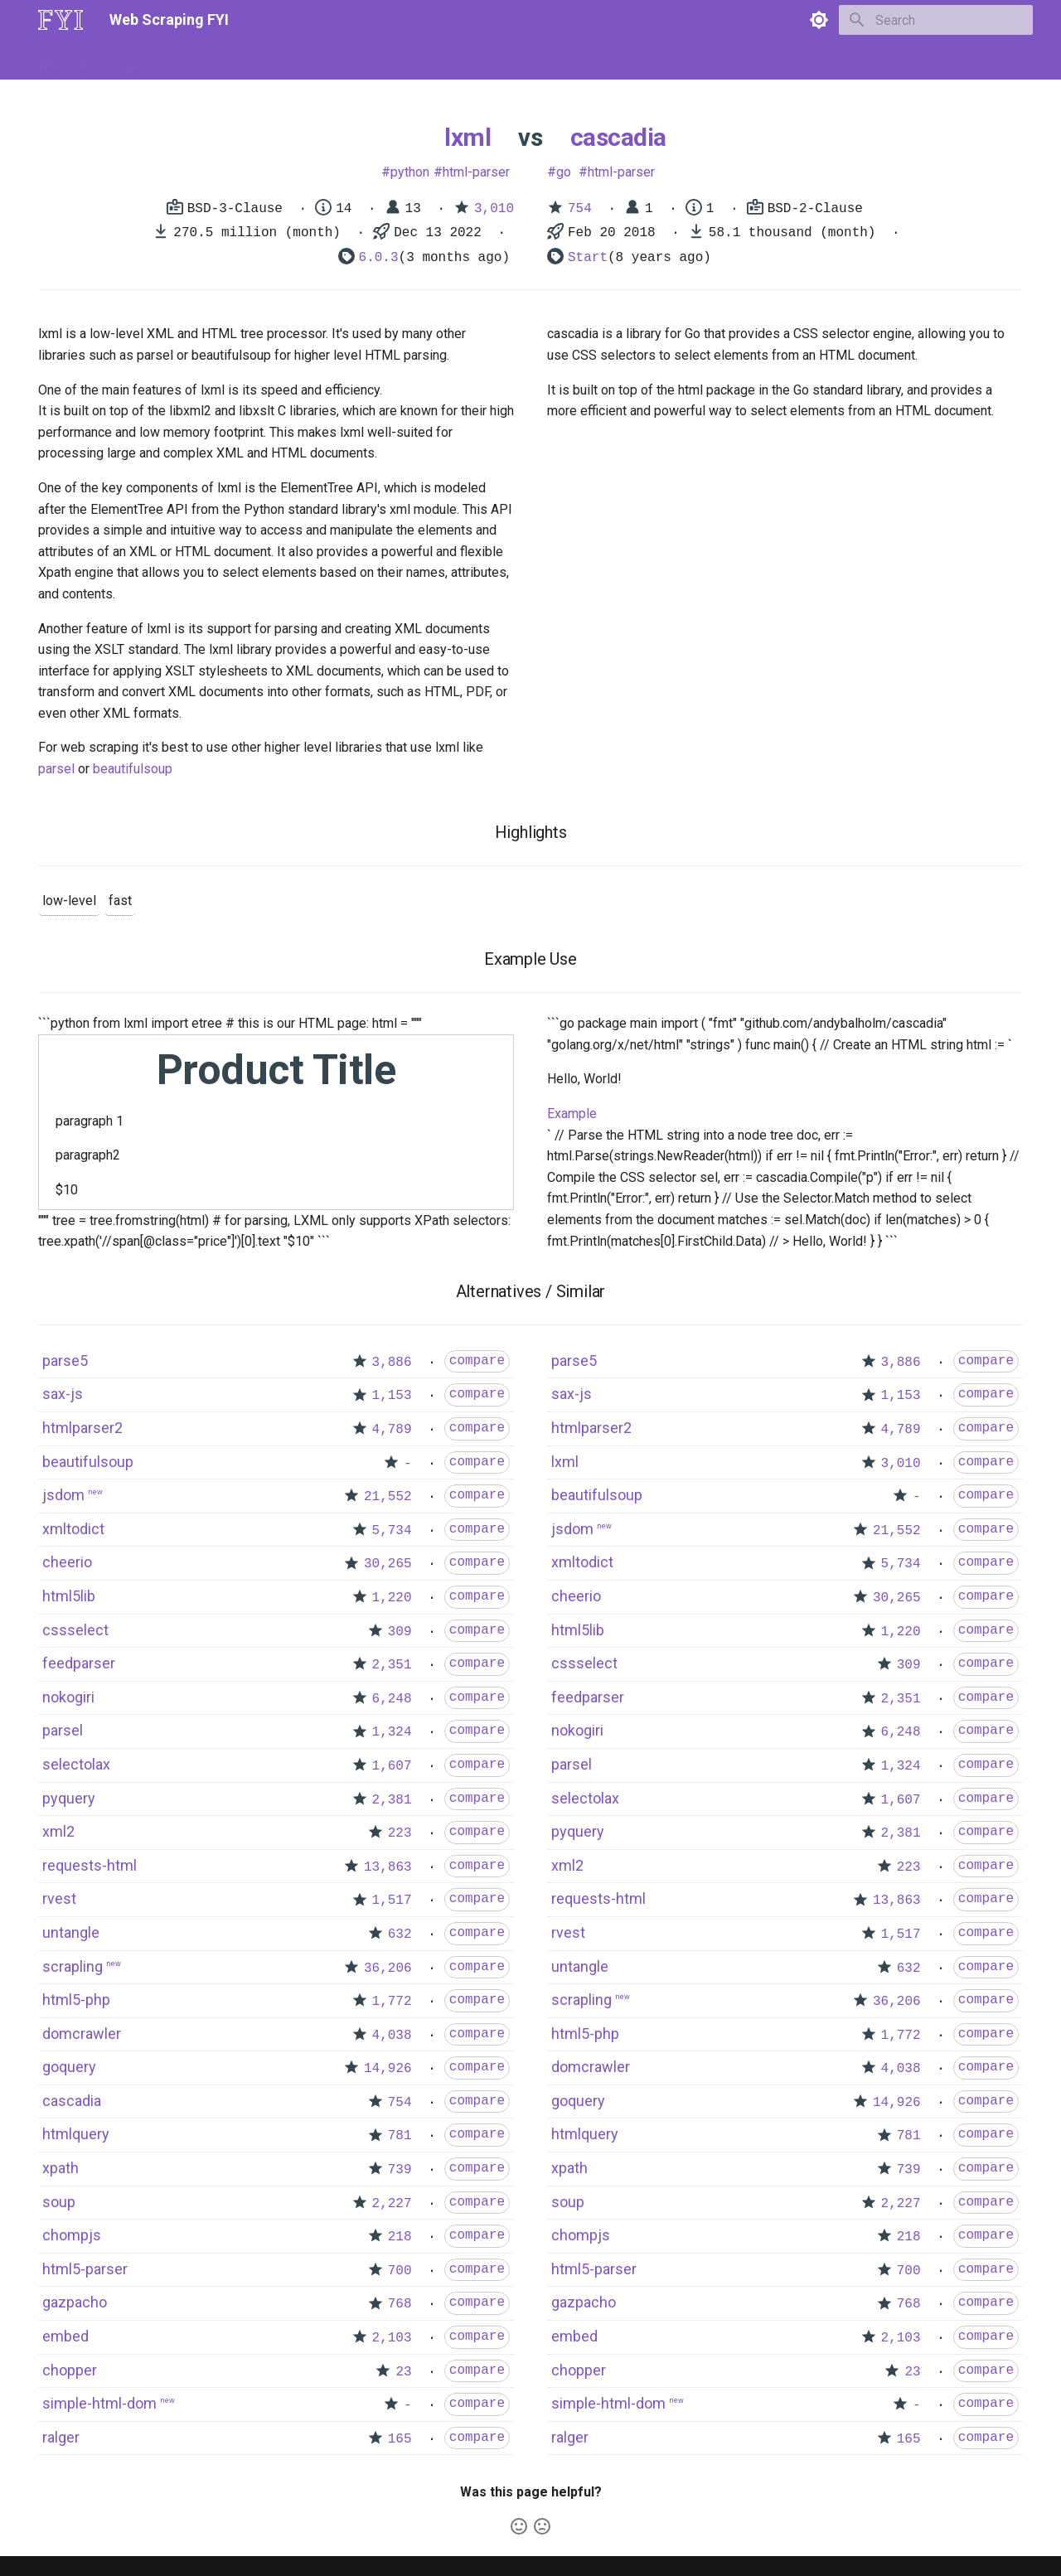 This screenshot has height=2576, width=1061. What do you see at coordinates (61, 2437) in the screenshot?
I see `ralger` at bounding box center [61, 2437].